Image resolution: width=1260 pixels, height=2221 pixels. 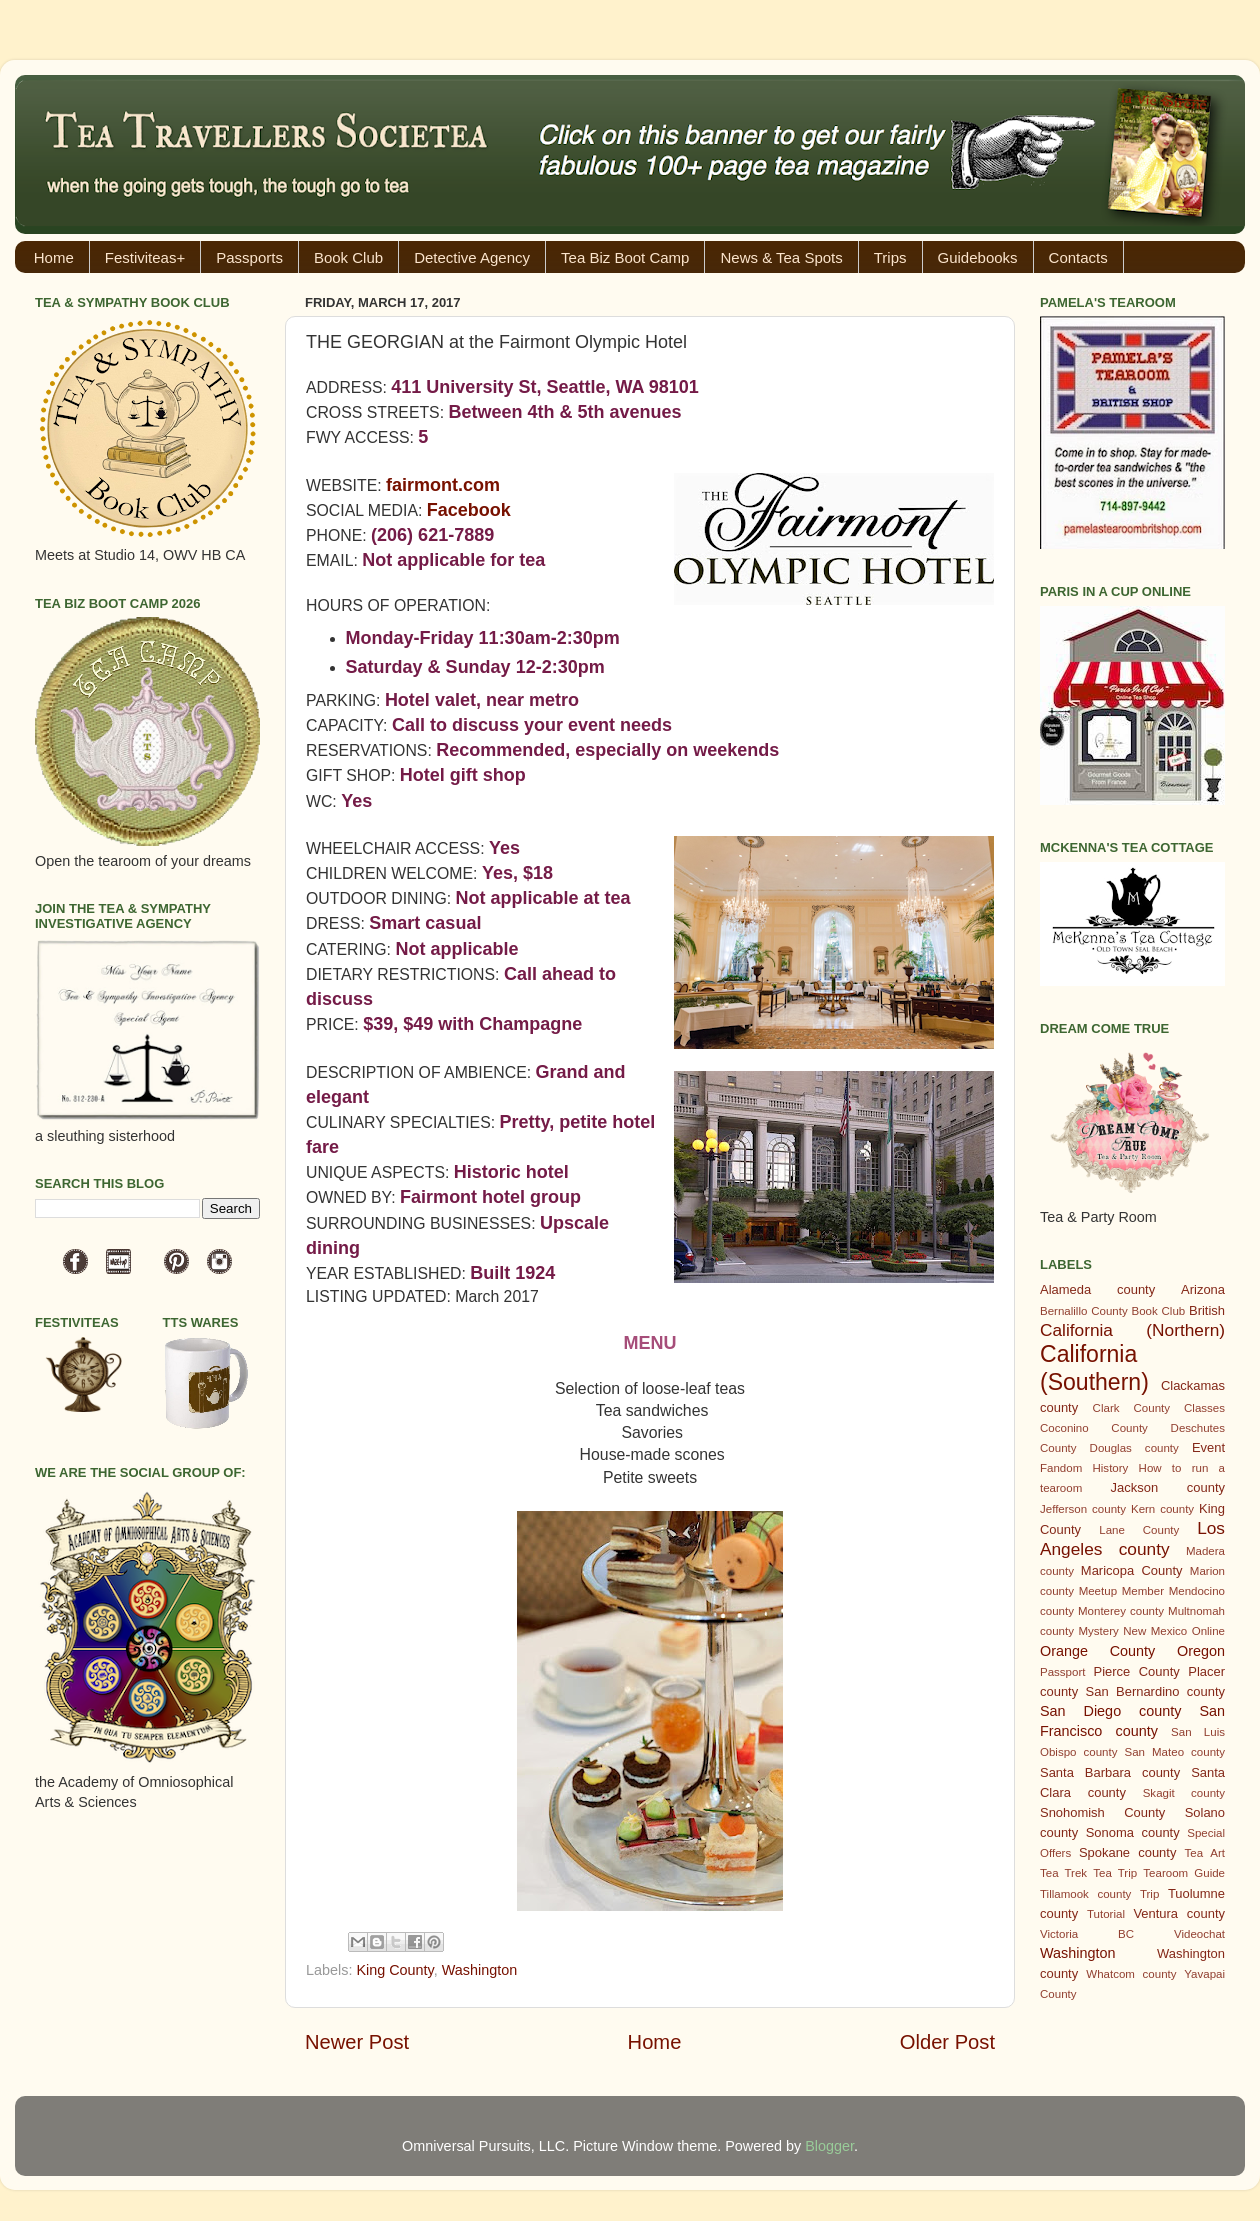 What do you see at coordinates (54, 257) in the screenshot?
I see `Home` at bounding box center [54, 257].